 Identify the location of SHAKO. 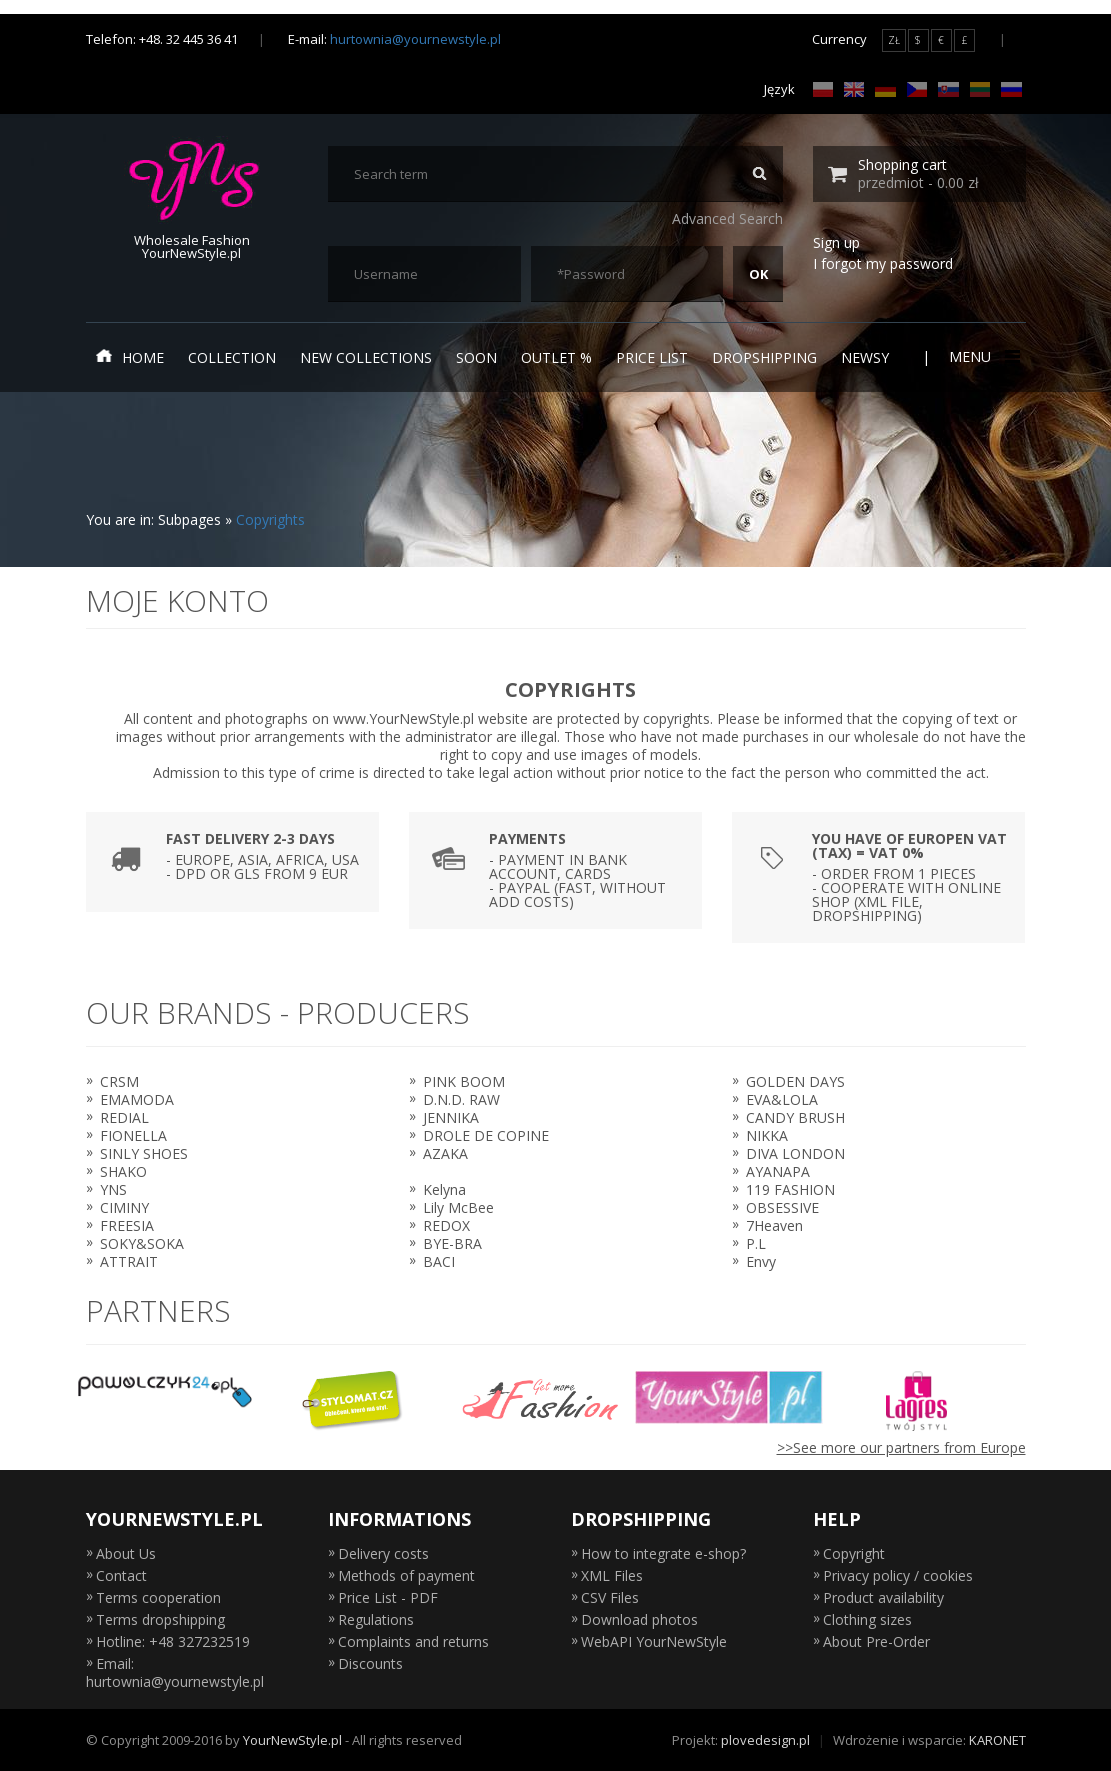
(123, 1171).